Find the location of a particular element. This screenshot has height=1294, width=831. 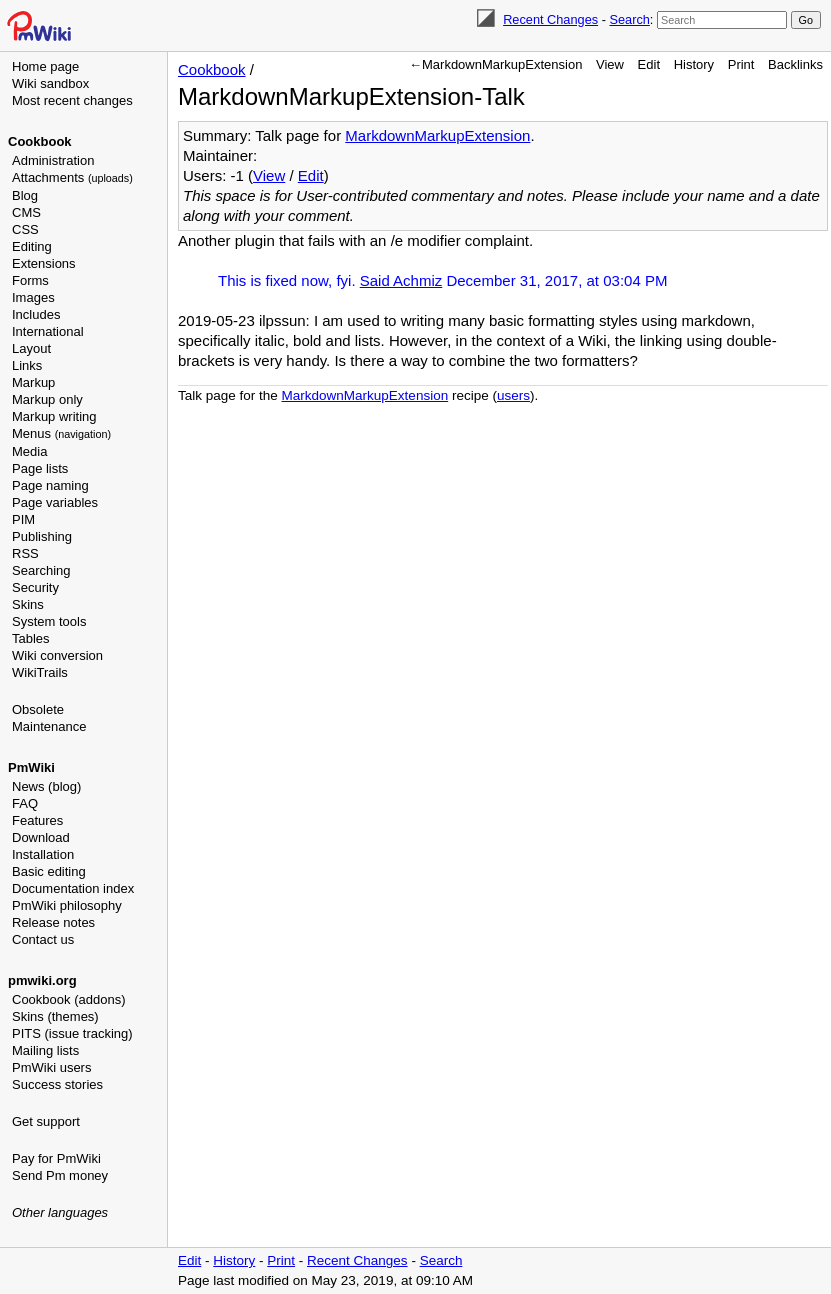

PIM is located at coordinates (23, 519).